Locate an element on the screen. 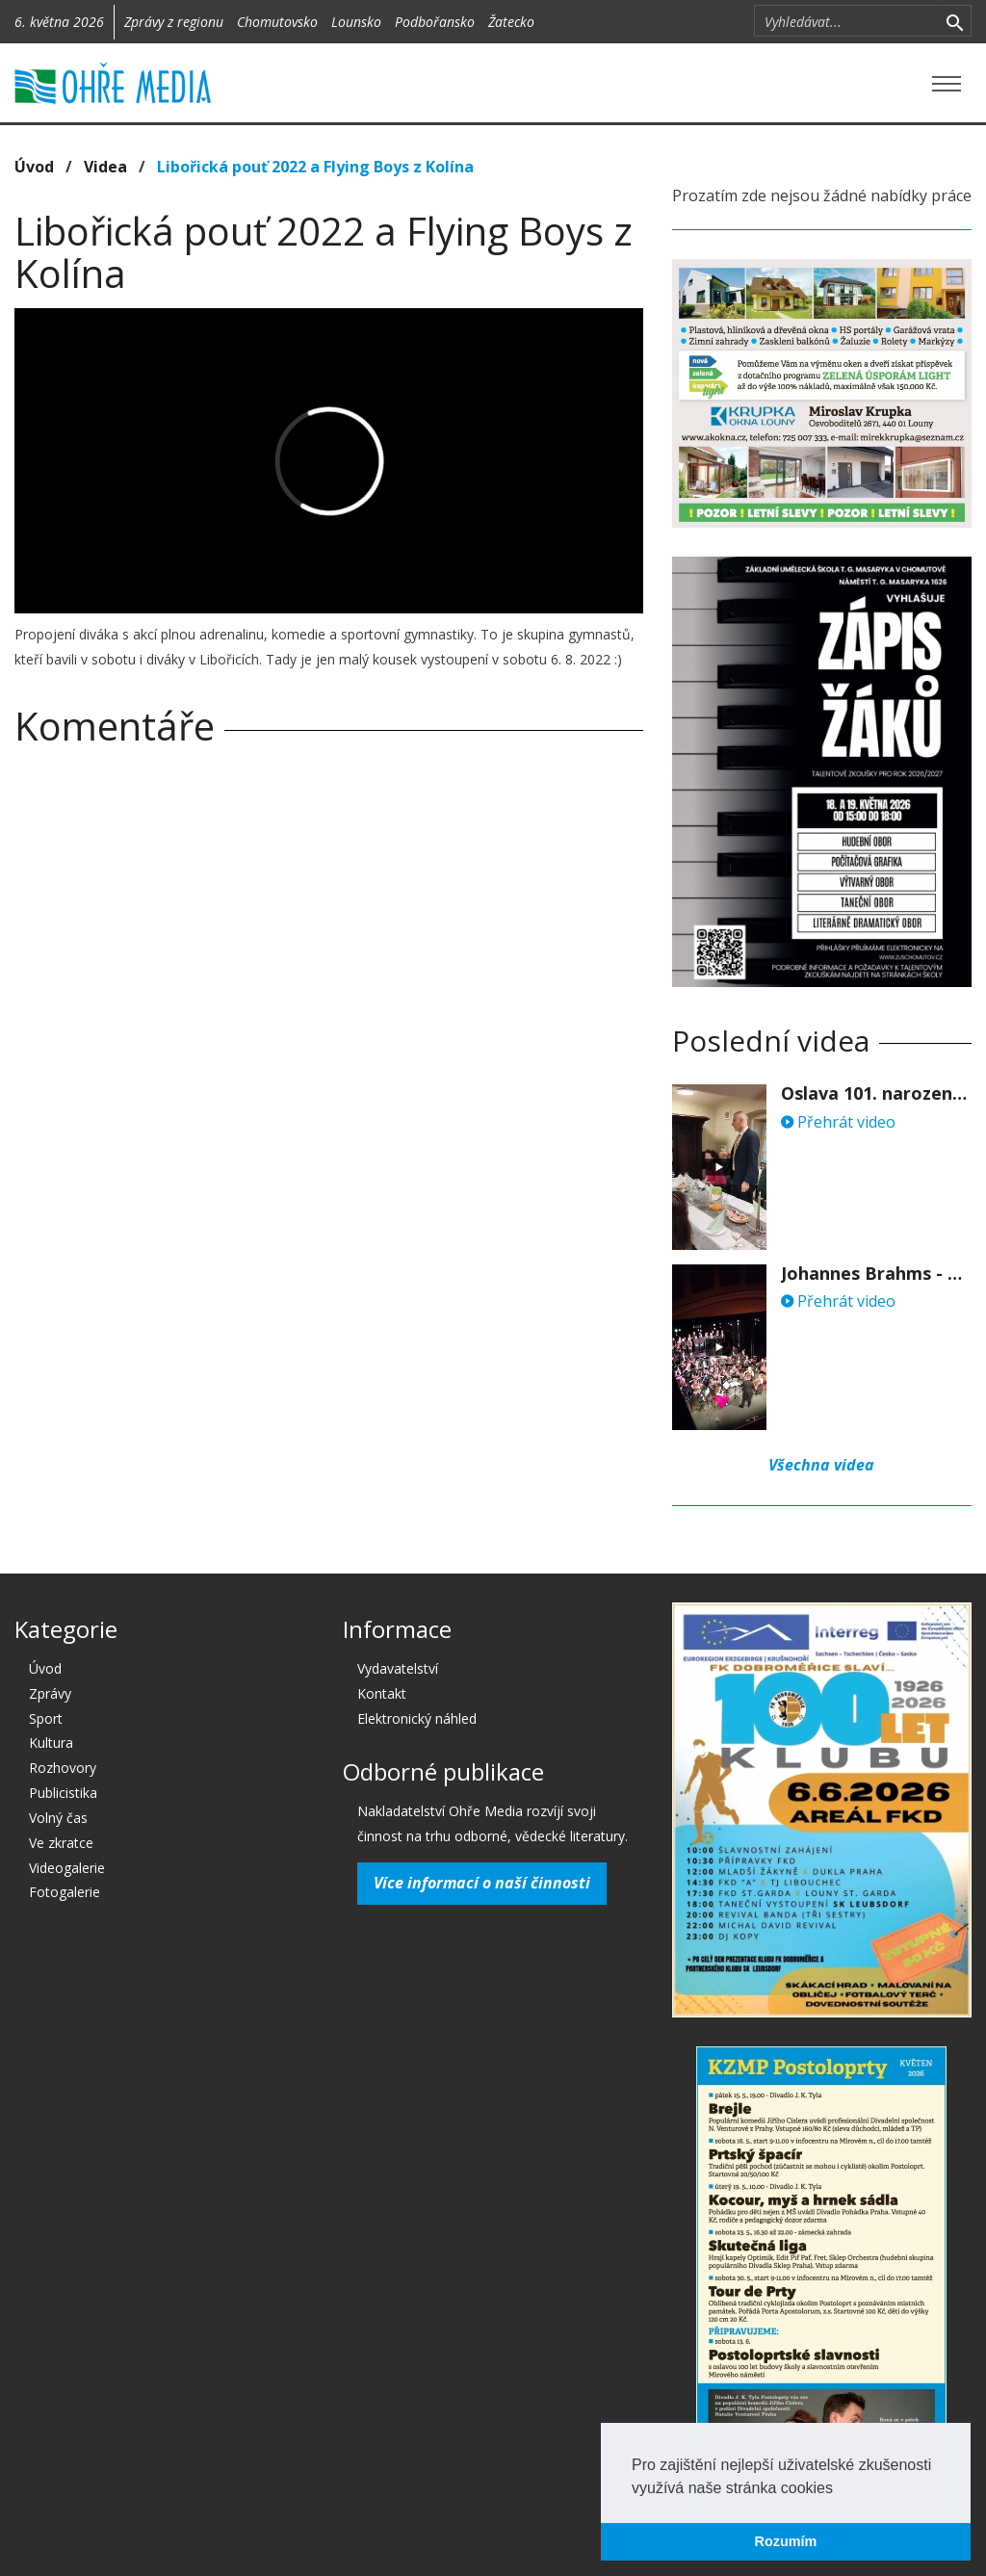  Videa is located at coordinates (105, 166).